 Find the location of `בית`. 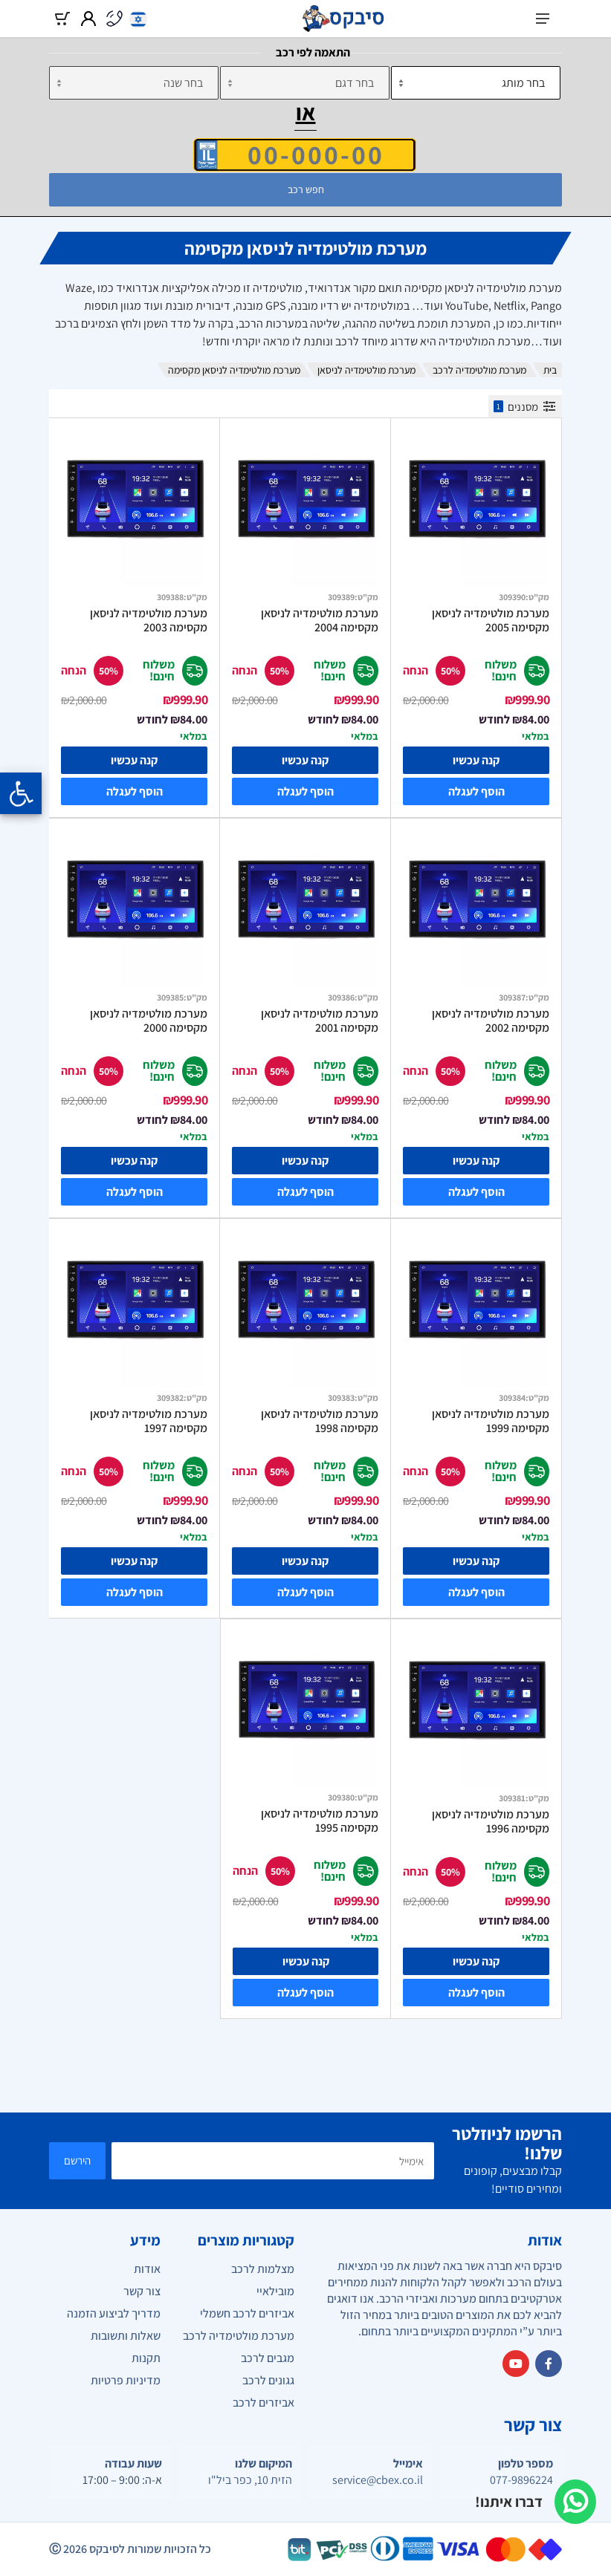

בית is located at coordinates (550, 370).